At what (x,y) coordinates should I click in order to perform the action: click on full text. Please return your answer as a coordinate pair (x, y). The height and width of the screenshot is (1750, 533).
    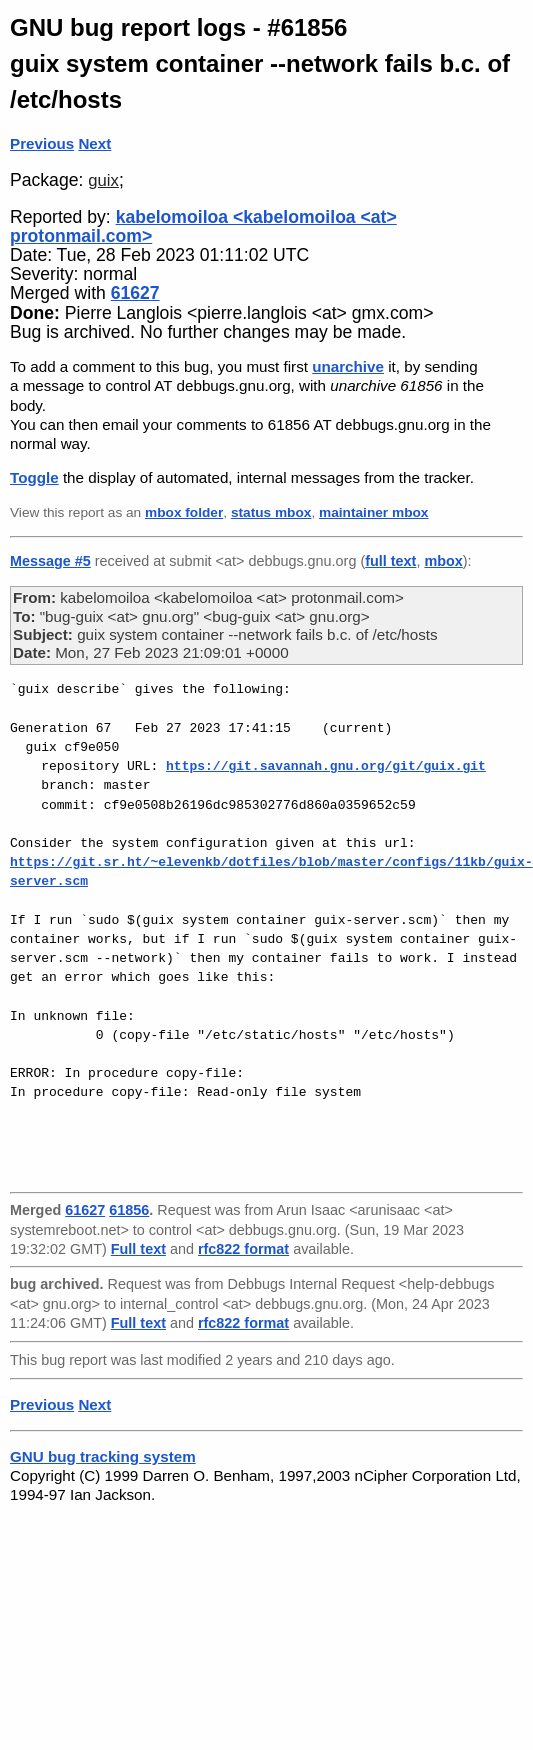
    Looking at the image, I should click on (390, 561).